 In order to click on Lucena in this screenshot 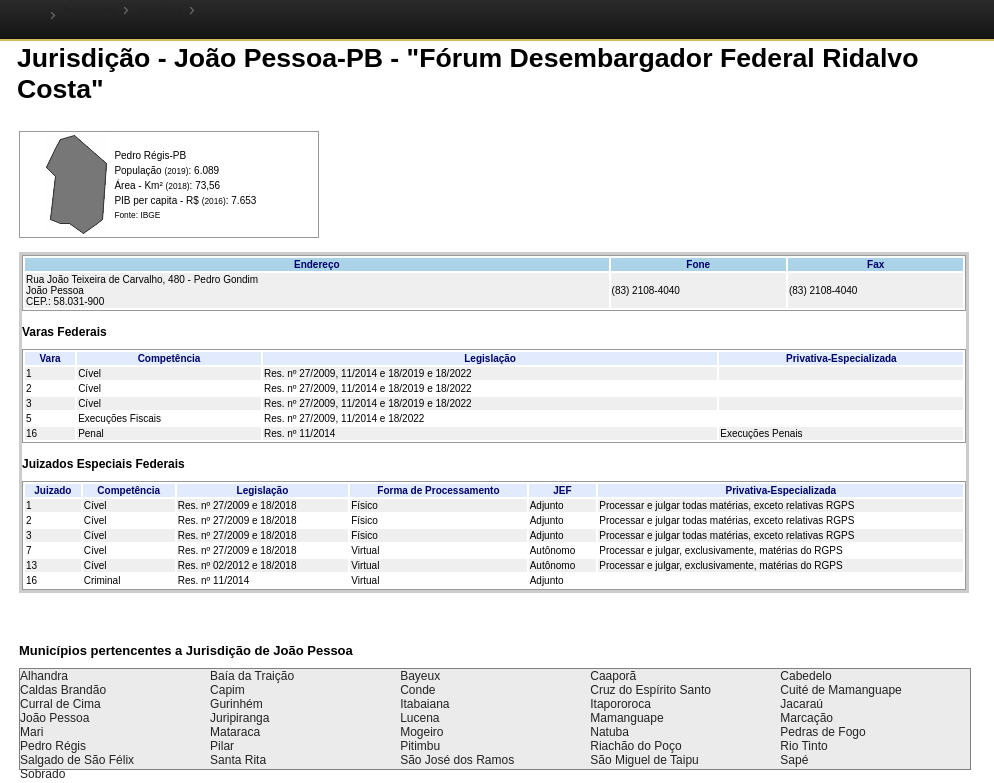, I will do `click(419, 718)`.